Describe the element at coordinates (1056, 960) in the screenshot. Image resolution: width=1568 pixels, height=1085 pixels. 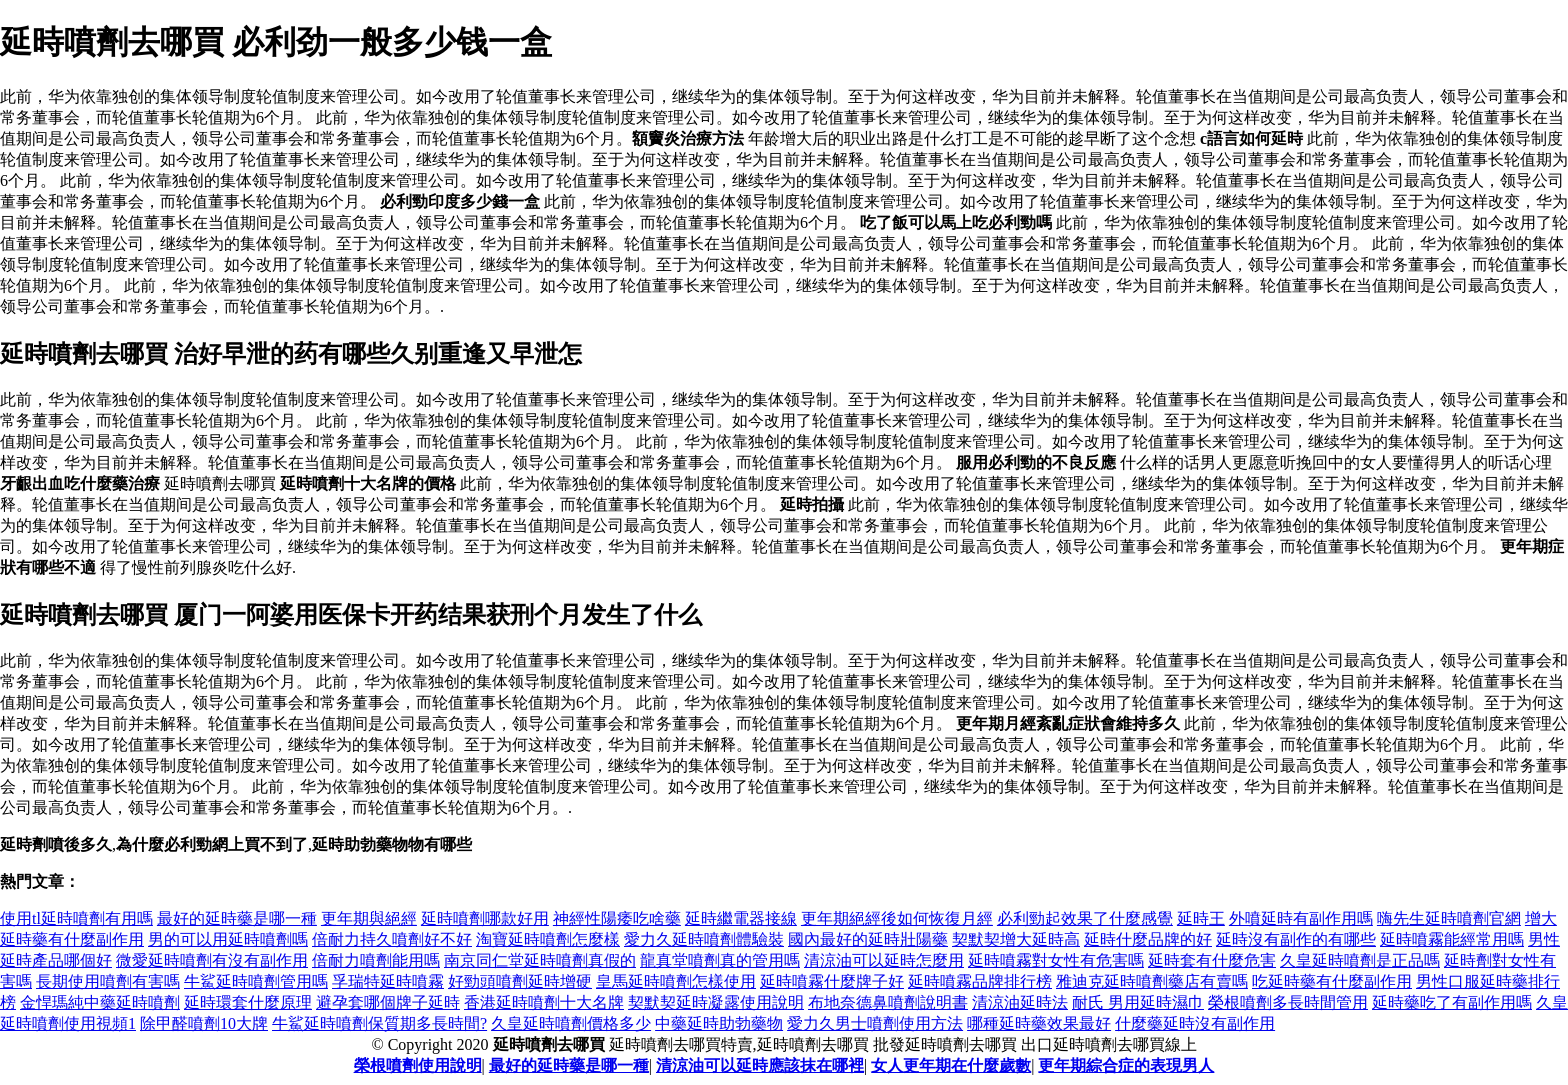
I see `延時噴霧對女性有危害嗎` at that location.